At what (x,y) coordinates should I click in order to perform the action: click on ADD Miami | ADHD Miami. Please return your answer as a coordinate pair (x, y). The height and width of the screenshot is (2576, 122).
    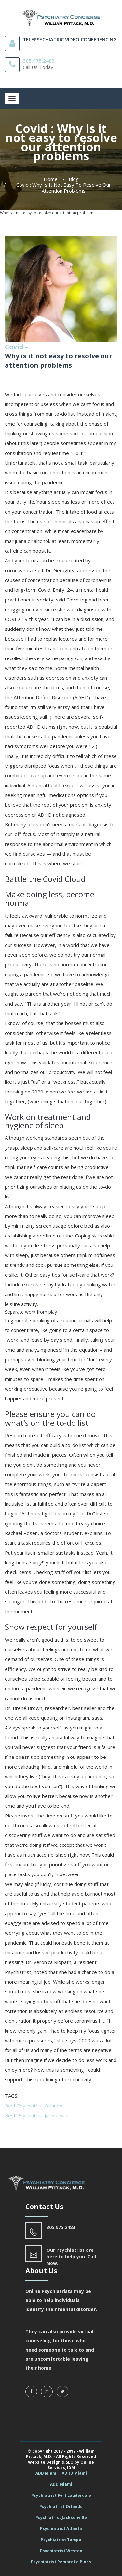
    Looking at the image, I should click on (61, 2473).